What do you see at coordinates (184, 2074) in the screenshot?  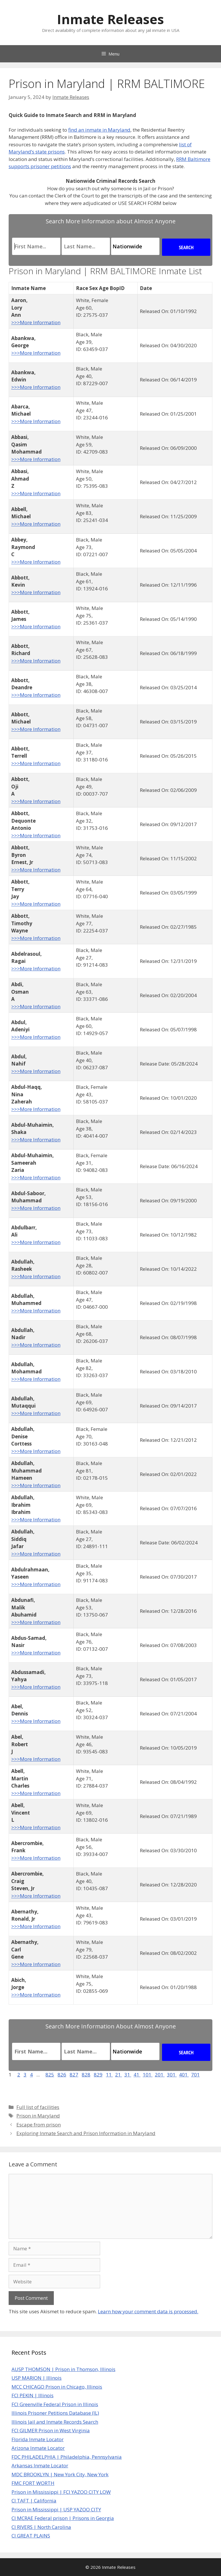 I see `401` at bounding box center [184, 2074].